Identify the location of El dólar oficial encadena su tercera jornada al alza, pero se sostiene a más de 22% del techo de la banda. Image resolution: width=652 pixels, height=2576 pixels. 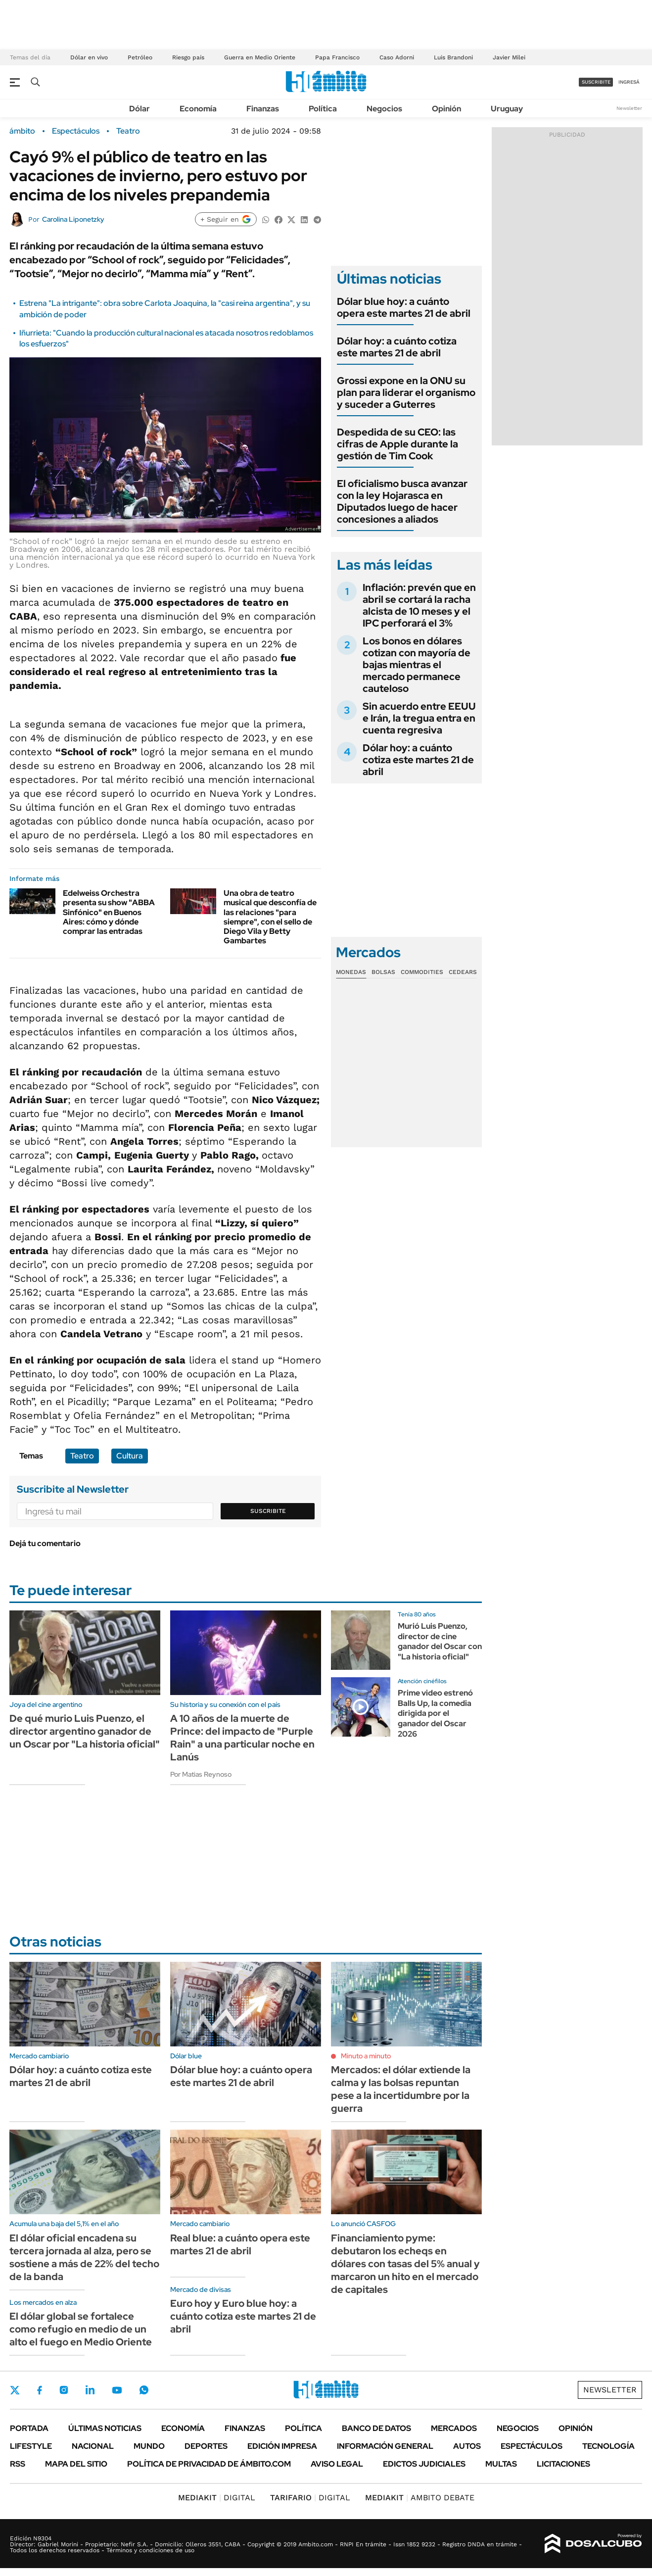
(84, 2257).